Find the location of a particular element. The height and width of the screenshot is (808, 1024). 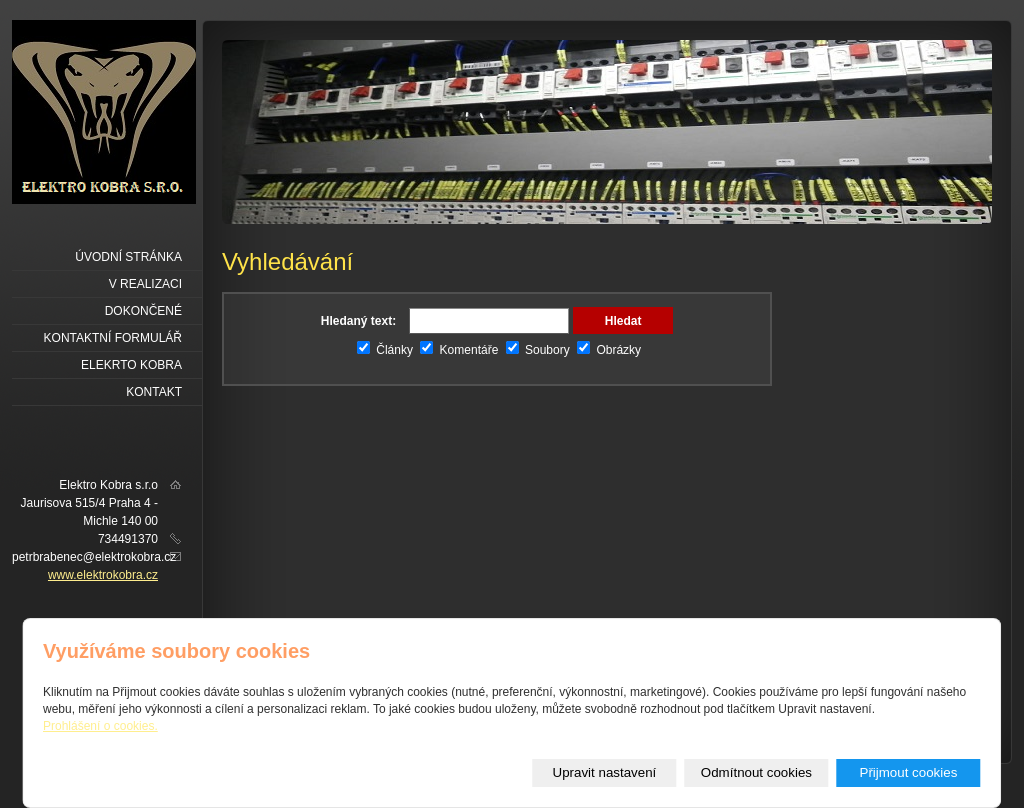

V realizaci is located at coordinates (145, 284).